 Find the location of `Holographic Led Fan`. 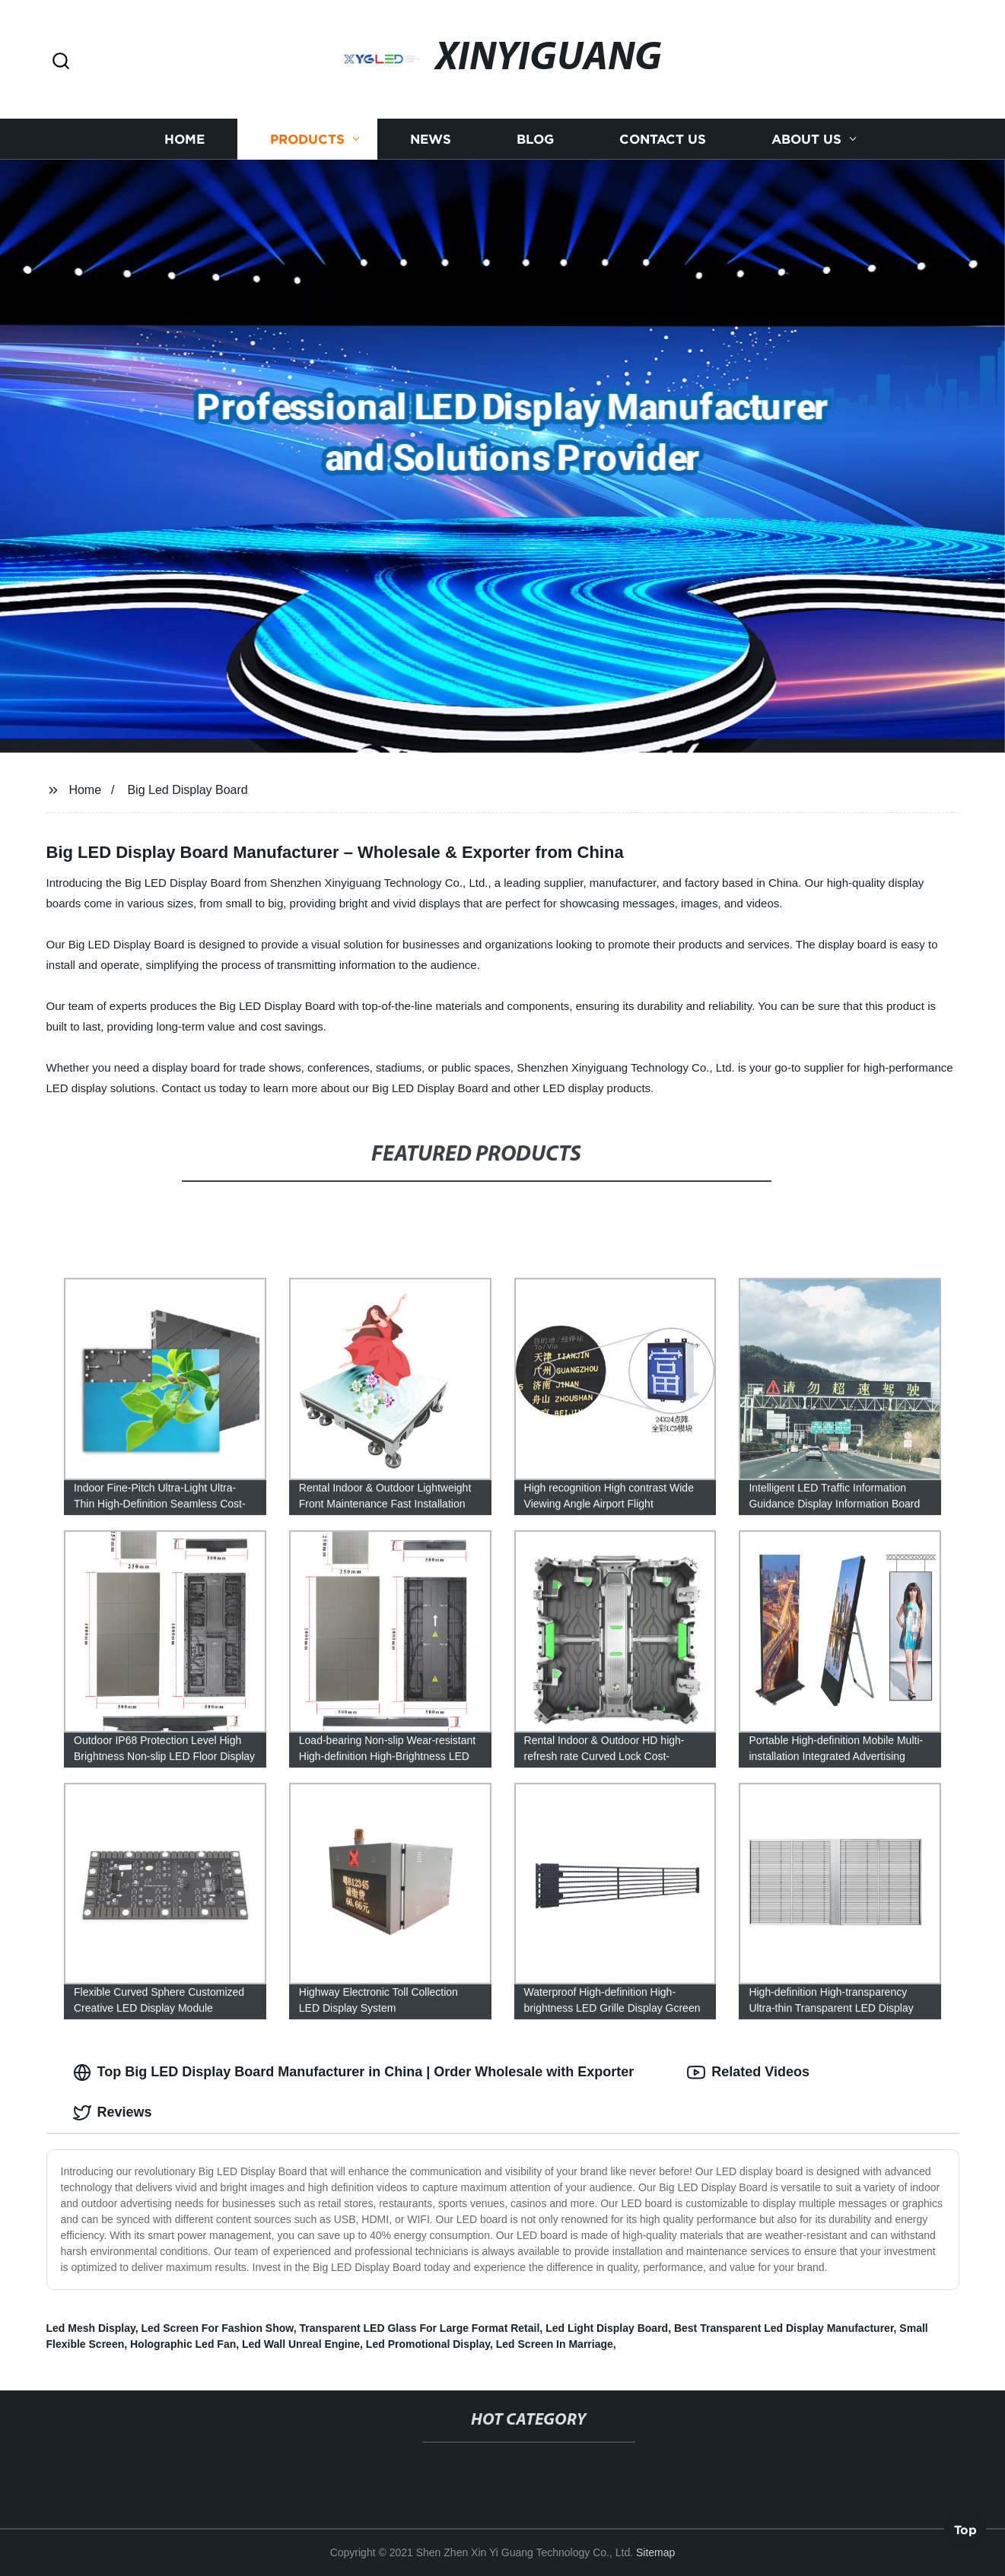

Holographic Led Fan is located at coordinates (183, 2344).